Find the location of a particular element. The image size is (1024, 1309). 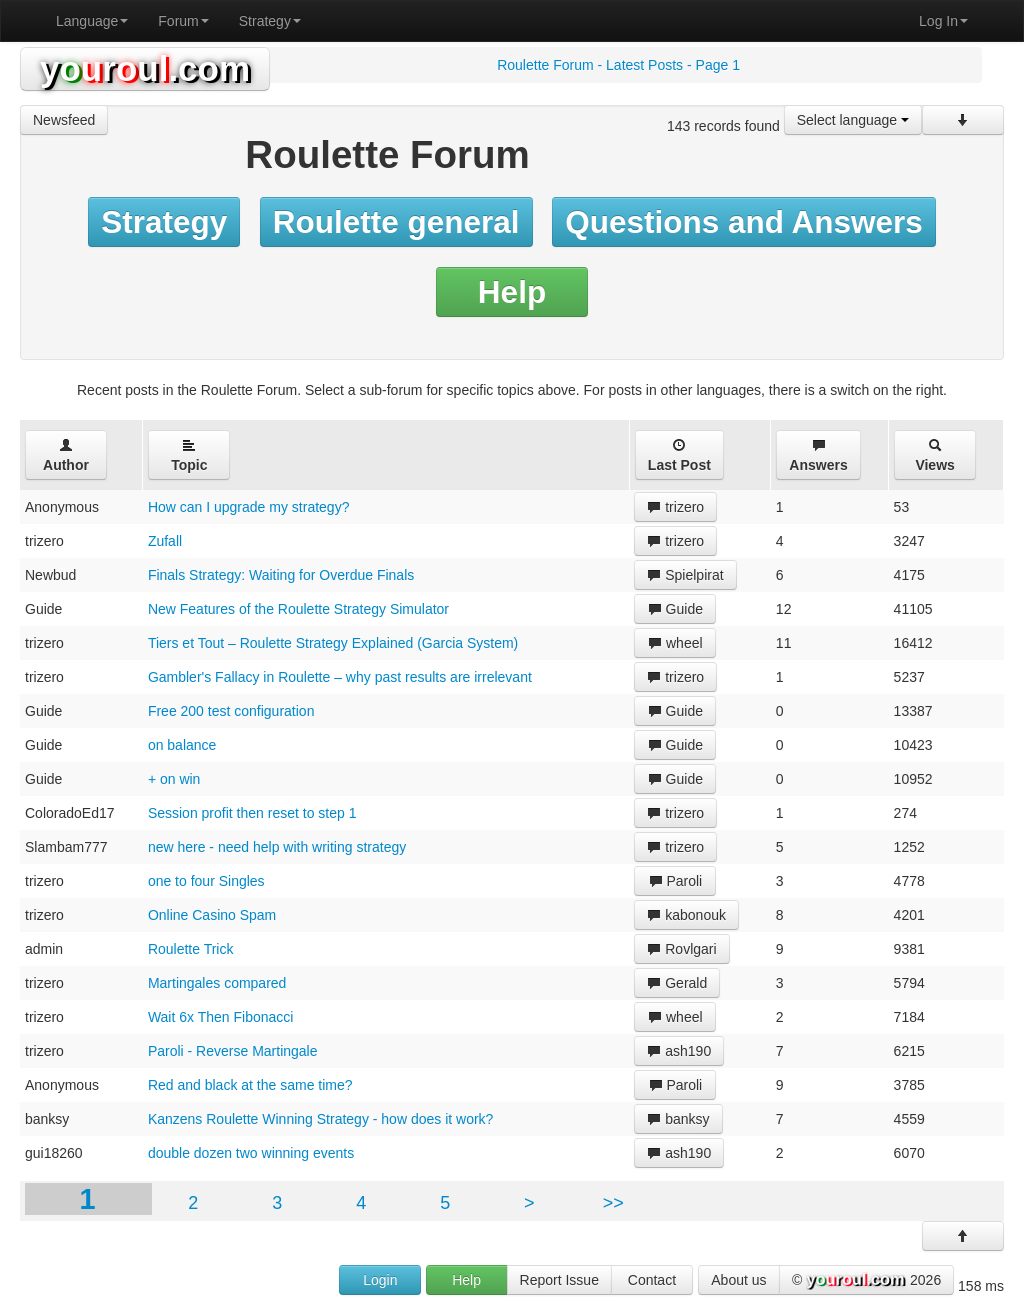

Free 200 test configuration is located at coordinates (231, 711).